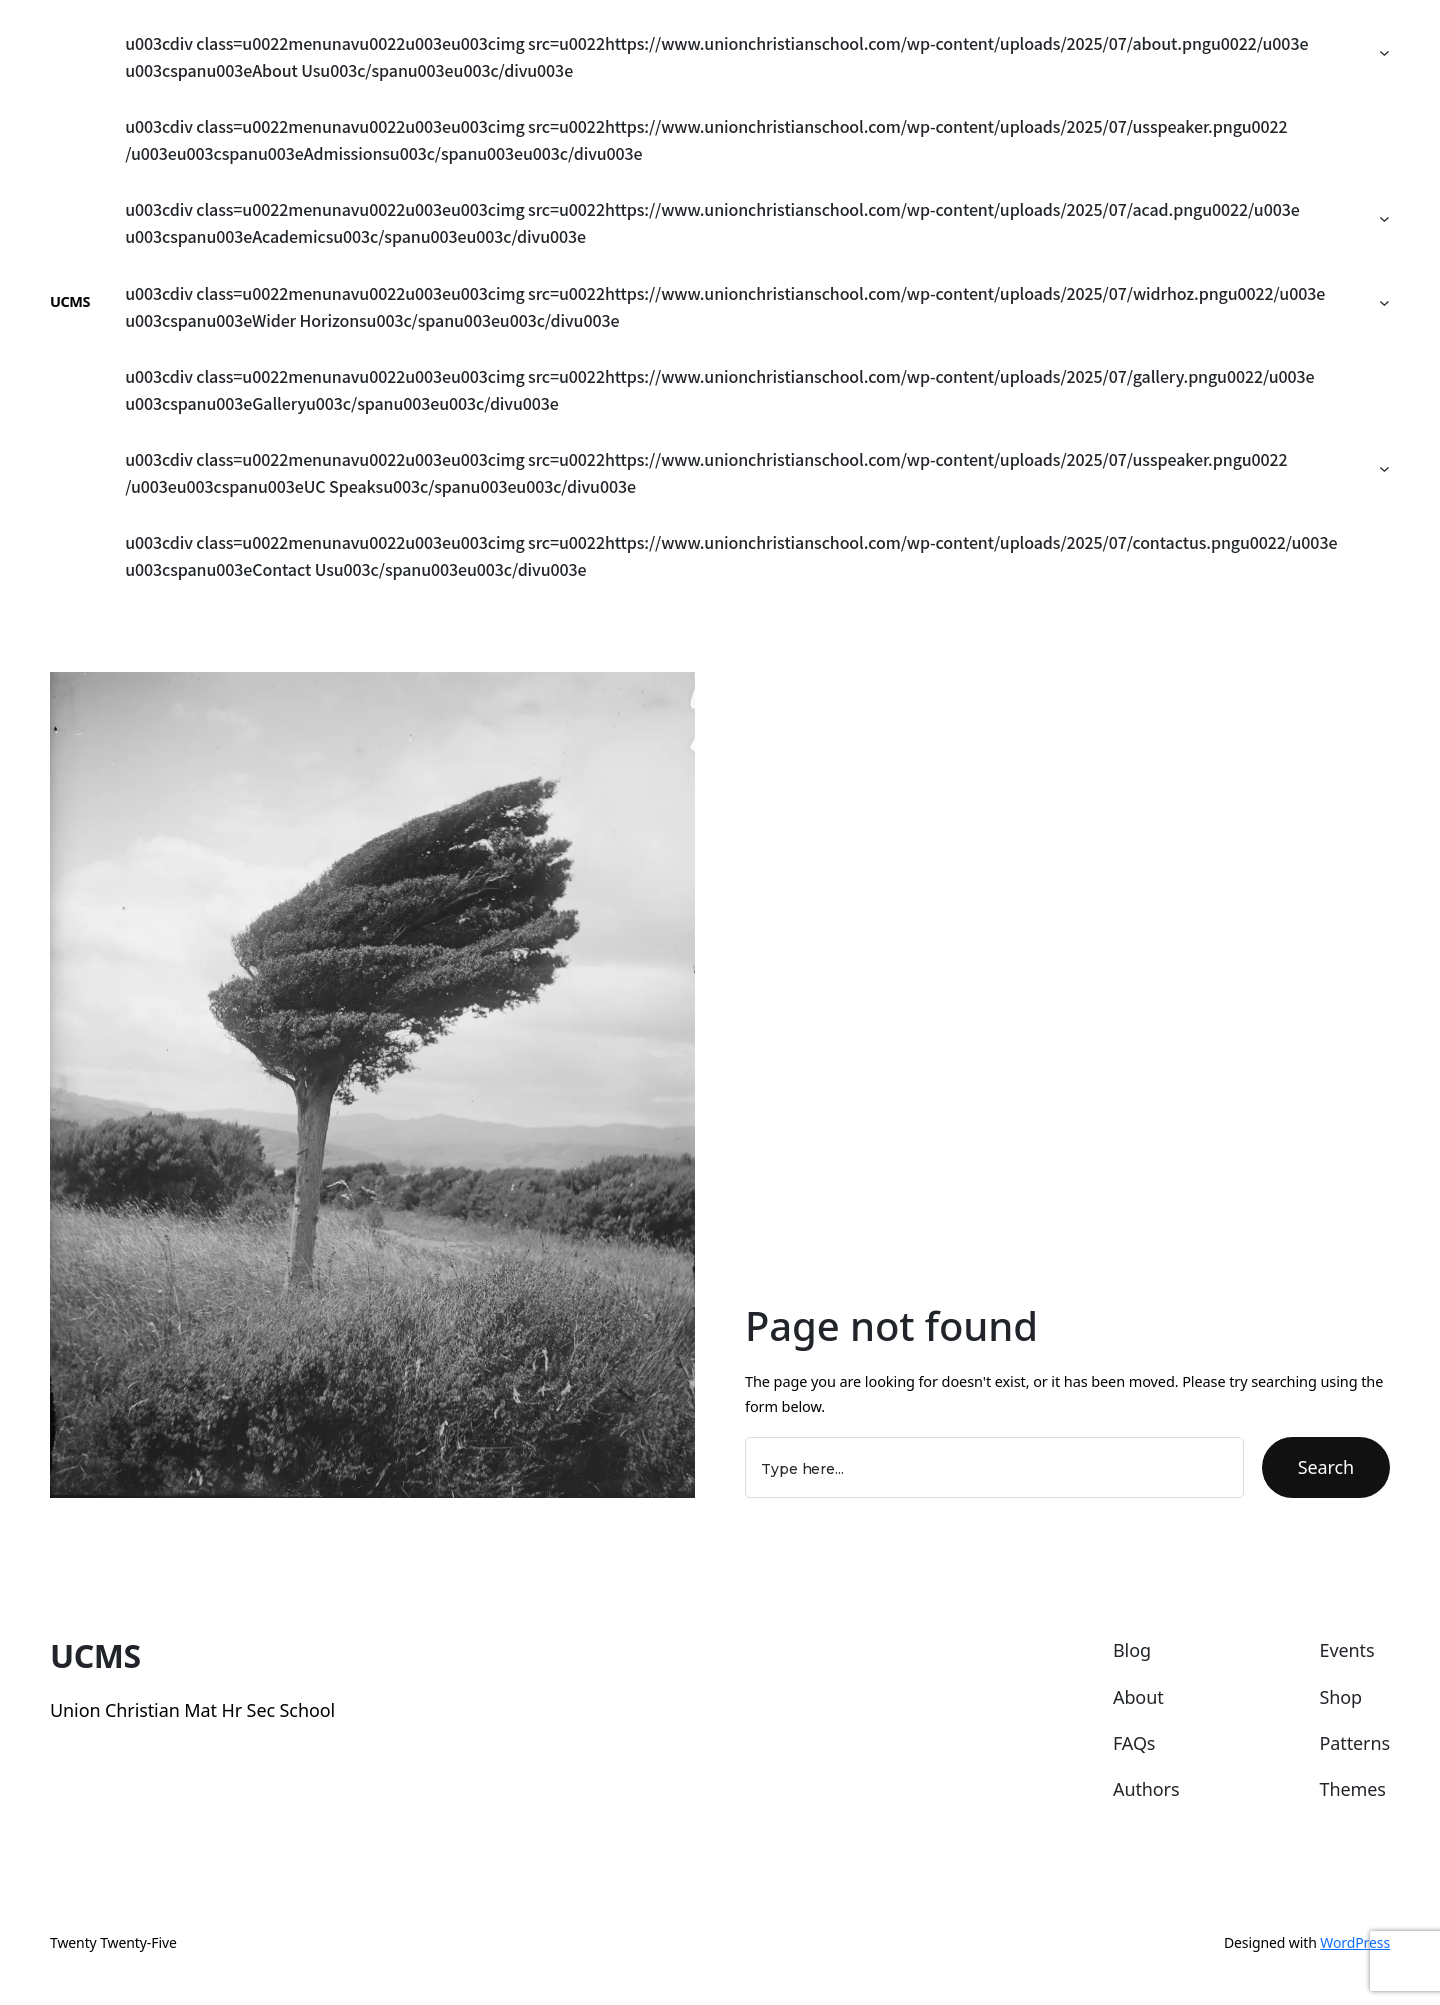 Image resolution: width=1440 pixels, height=2005 pixels. Describe the element at coordinates (1355, 1942) in the screenshot. I see `WordPress` at that location.